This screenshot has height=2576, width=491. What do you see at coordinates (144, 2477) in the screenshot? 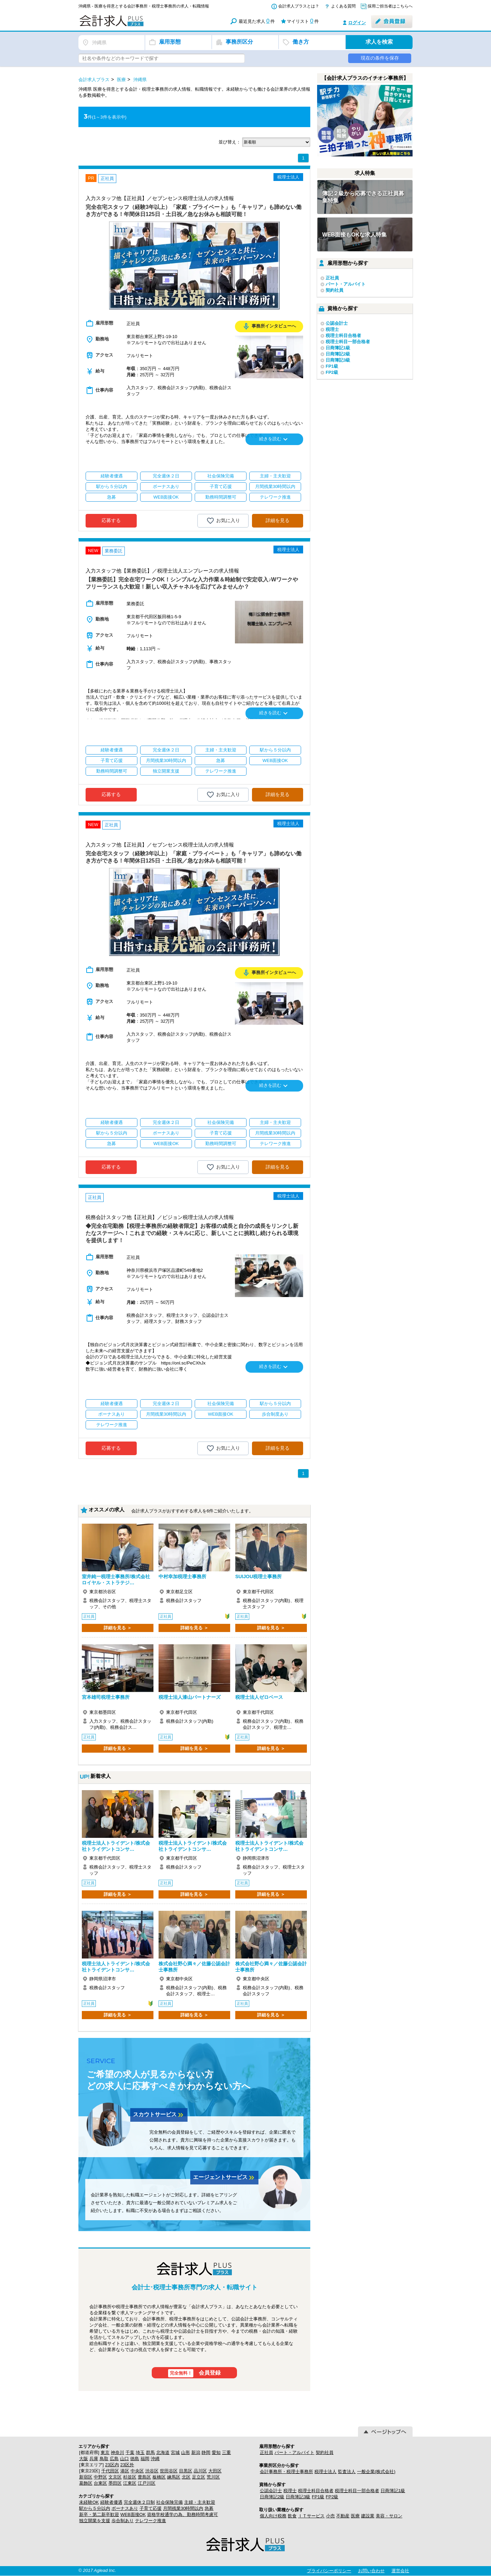
I see `豊島区` at bounding box center [144, 2477].